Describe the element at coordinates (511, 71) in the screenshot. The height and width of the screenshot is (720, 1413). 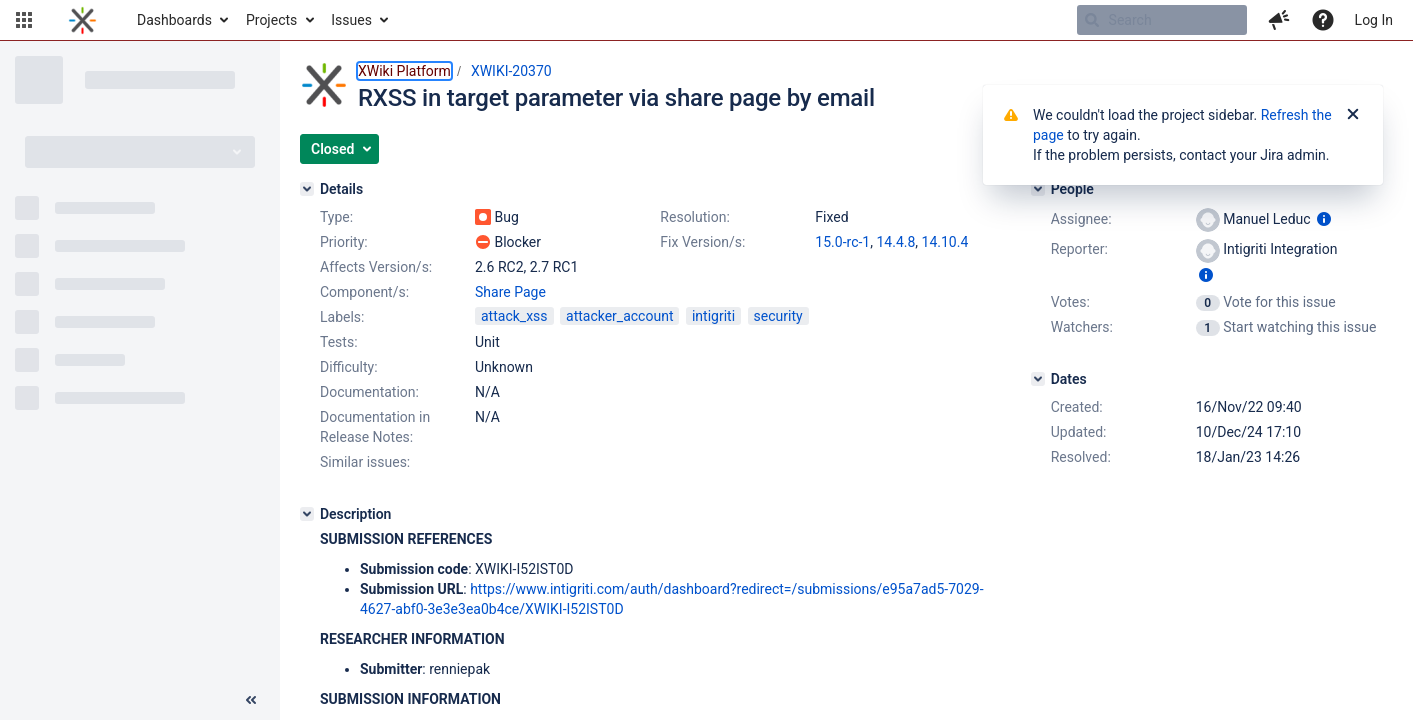
I see `XWIKI-20370` at that location.